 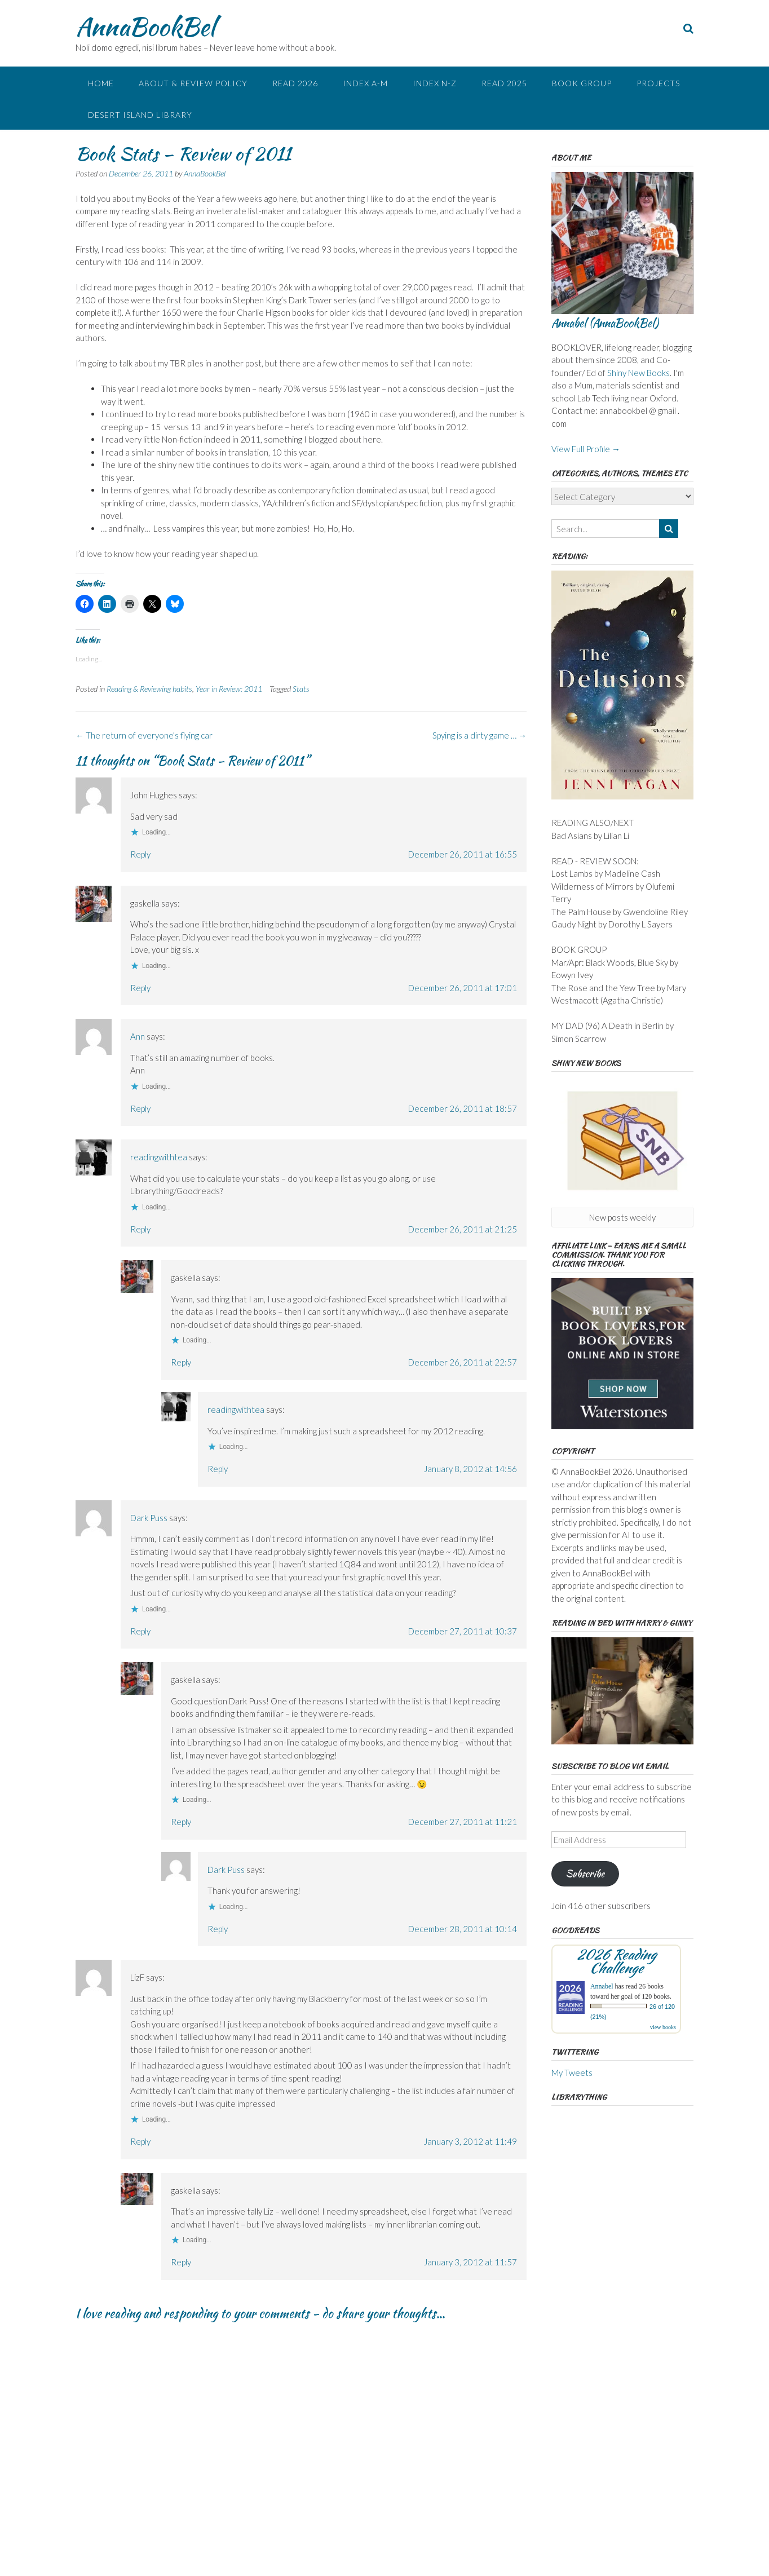 What do you see at coordinates (101, 83) in the screenshot?
I see `Home` at bounding box center [101, 83].